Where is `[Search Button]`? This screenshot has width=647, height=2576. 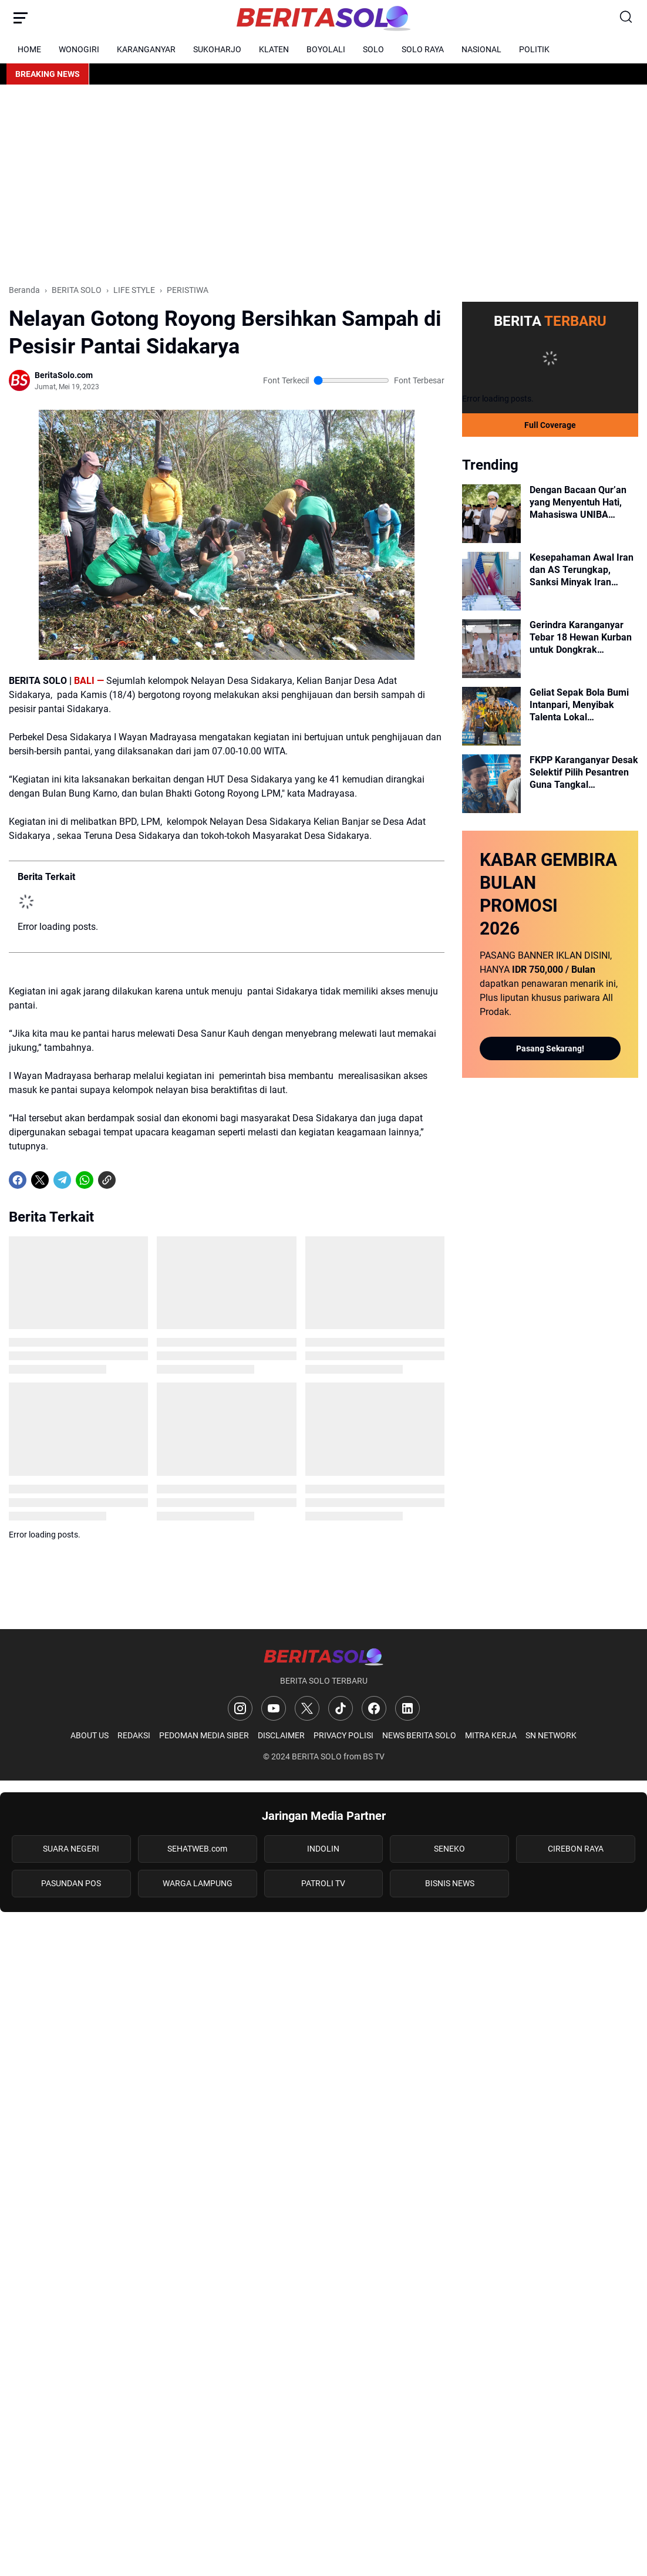
[Search Button] is located at coordinates (626, 17).